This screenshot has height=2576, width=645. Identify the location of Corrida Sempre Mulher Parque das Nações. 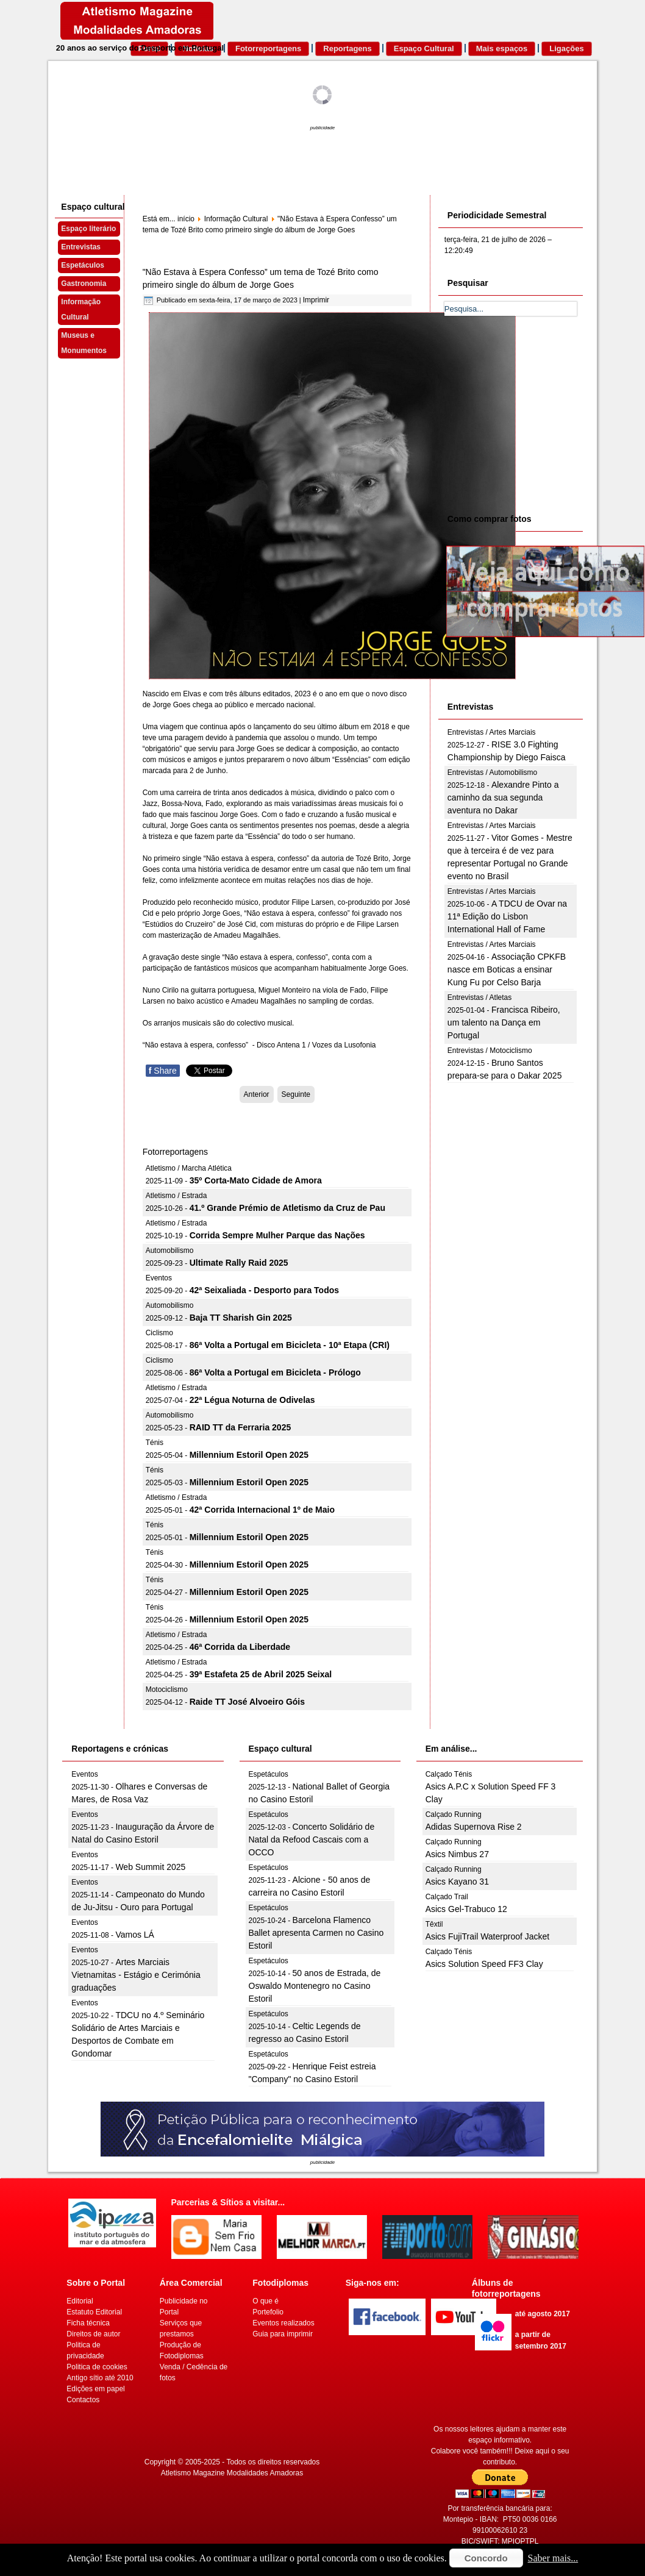
(277, 1235).